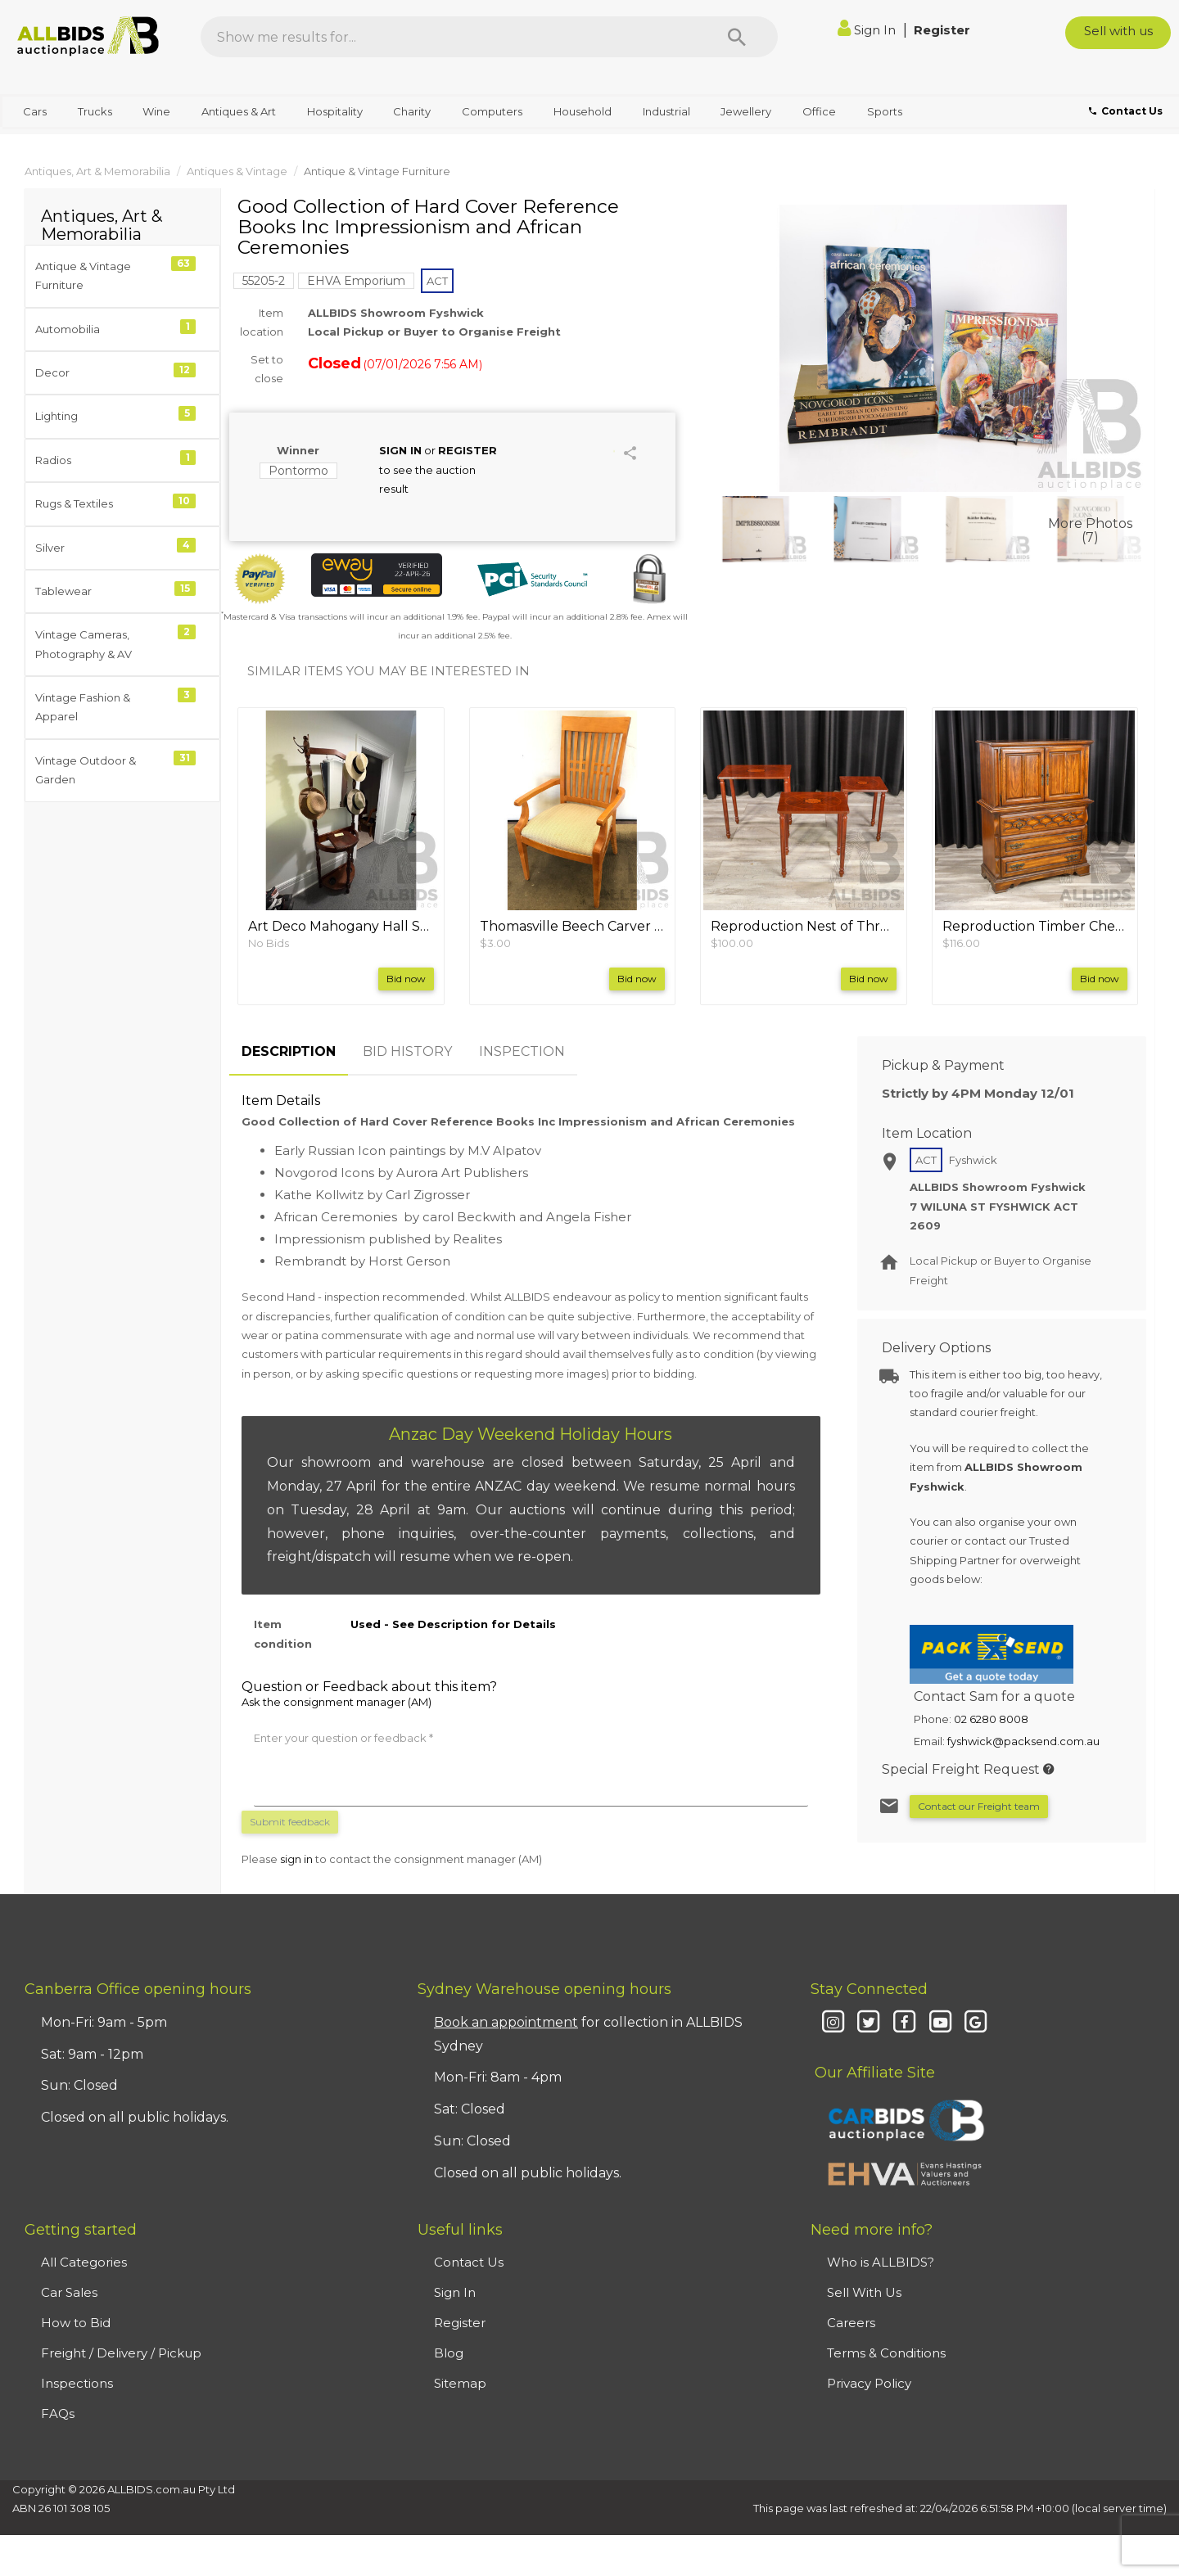 The width and height of the screenshot is (1179, 2576). Describe the element at coordinates (582, 111) in the screenshot. I see `Household` at that location.